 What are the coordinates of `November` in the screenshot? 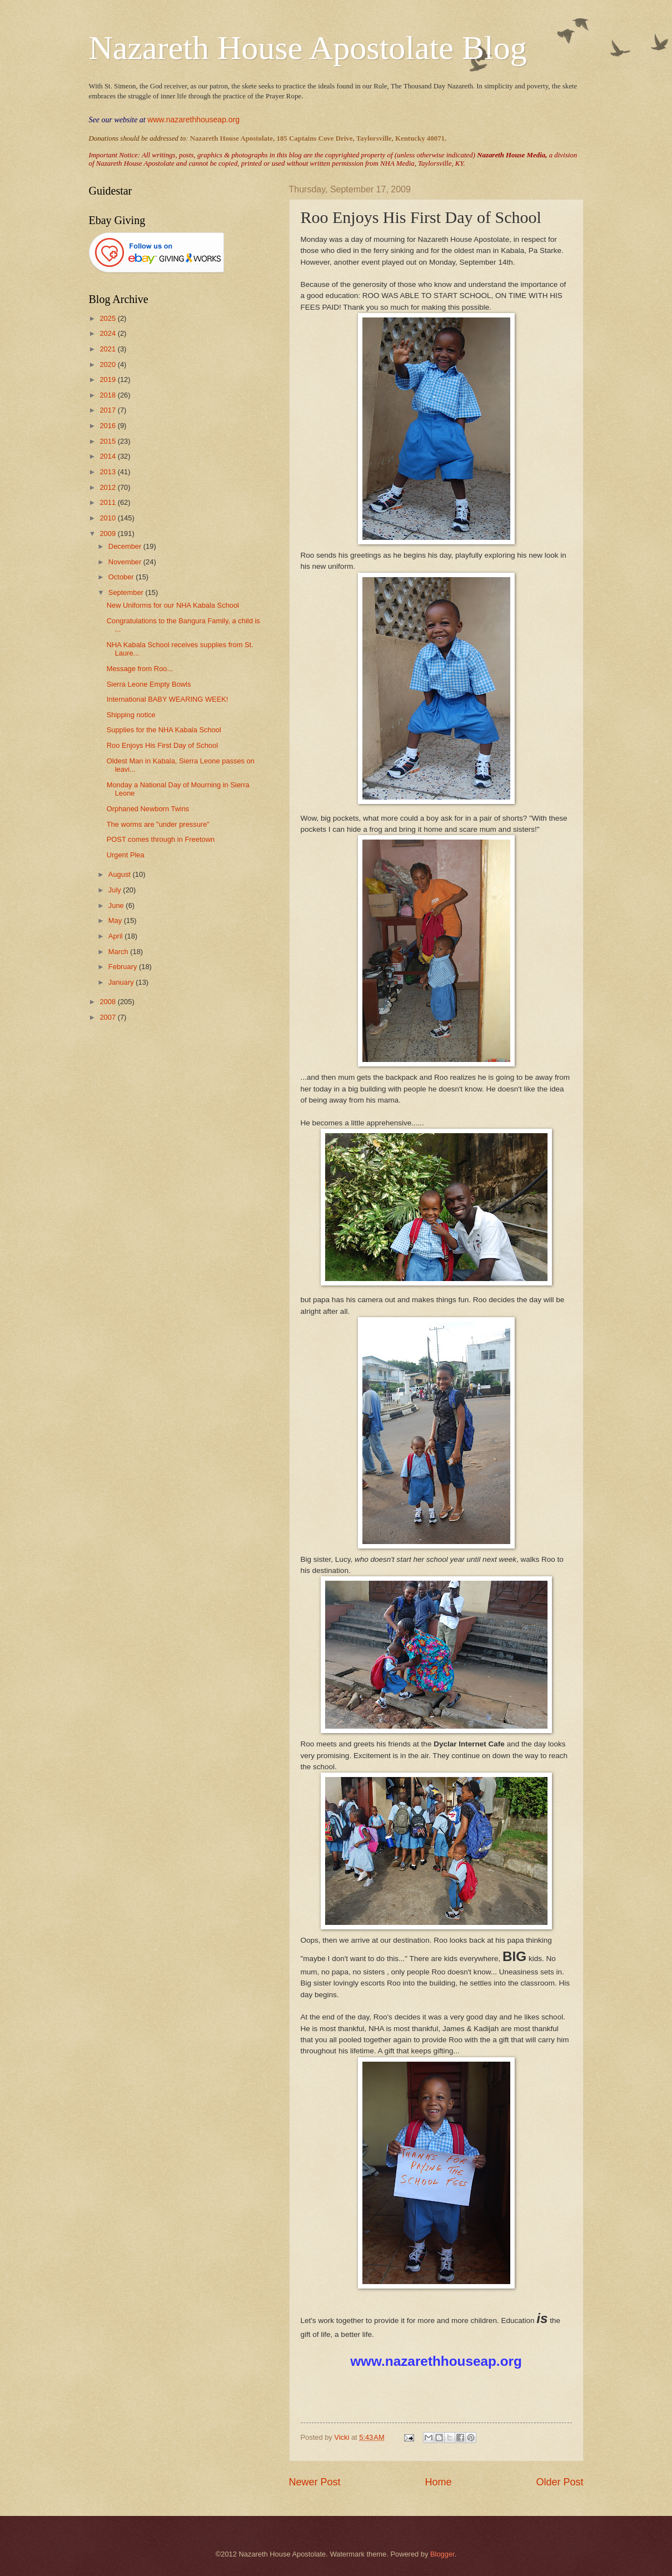 It's located at (125, 562).